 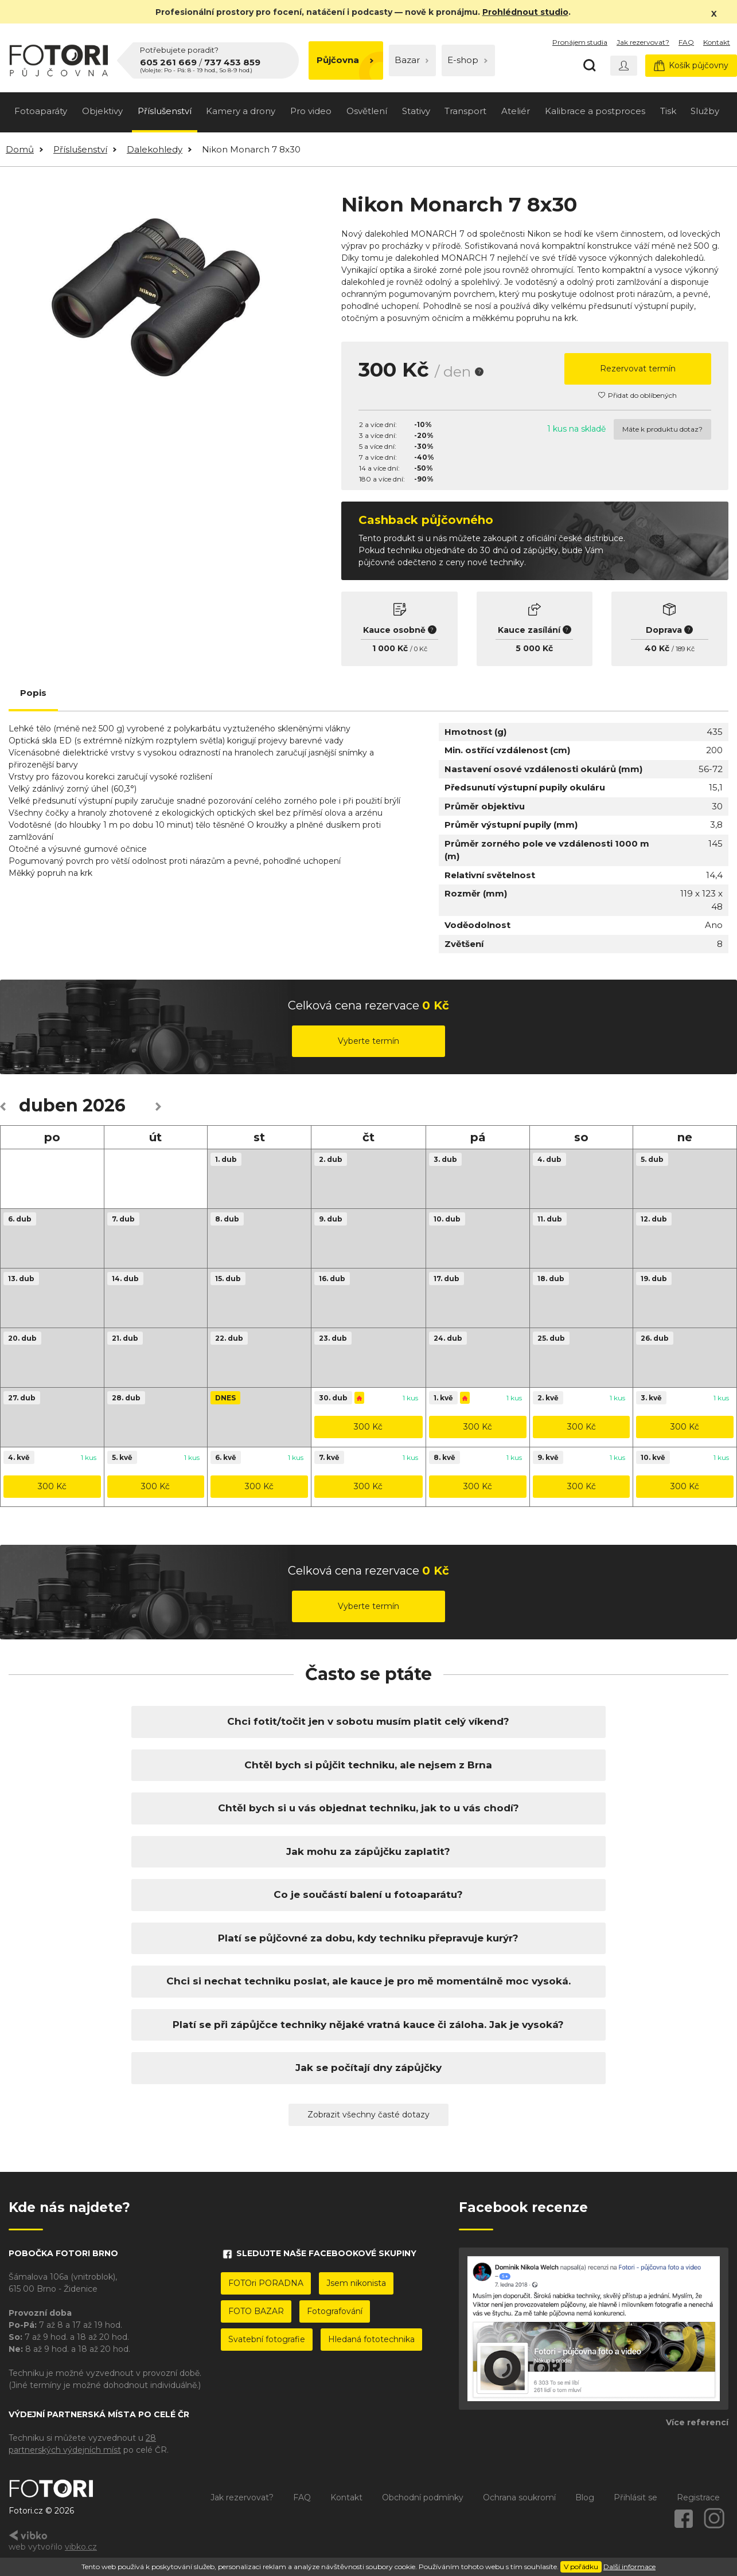 I want to click on Registrace, so click(x=698, y=2497).